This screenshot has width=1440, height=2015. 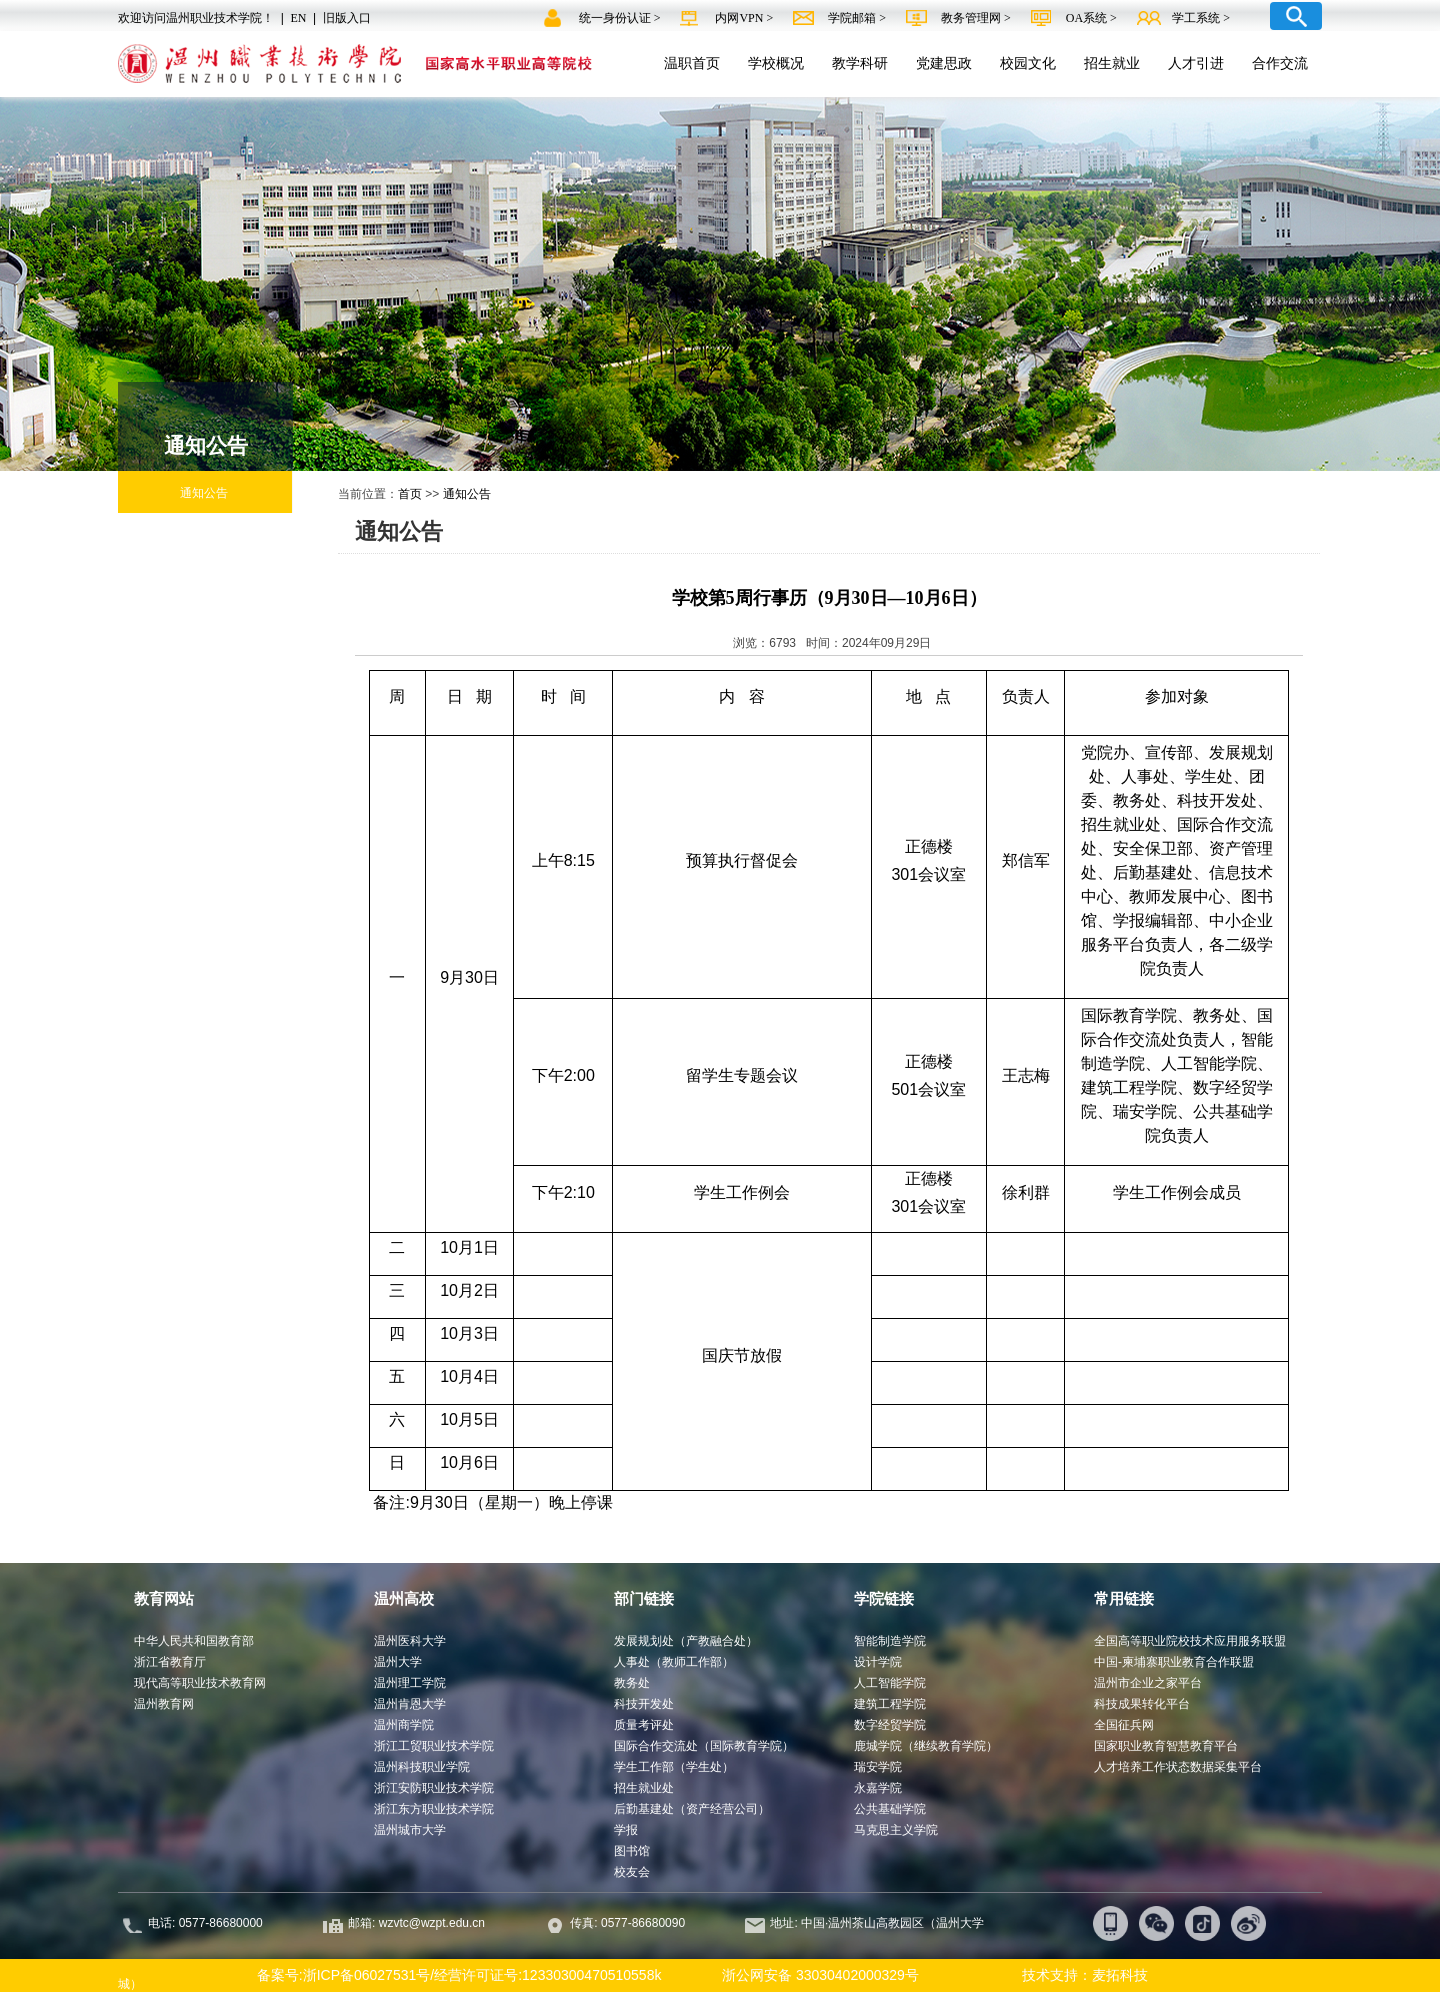 What do you see at coordinates (1280, 63) in the screenshot?
I see `合作交流` at bounding box center [1280, 63].